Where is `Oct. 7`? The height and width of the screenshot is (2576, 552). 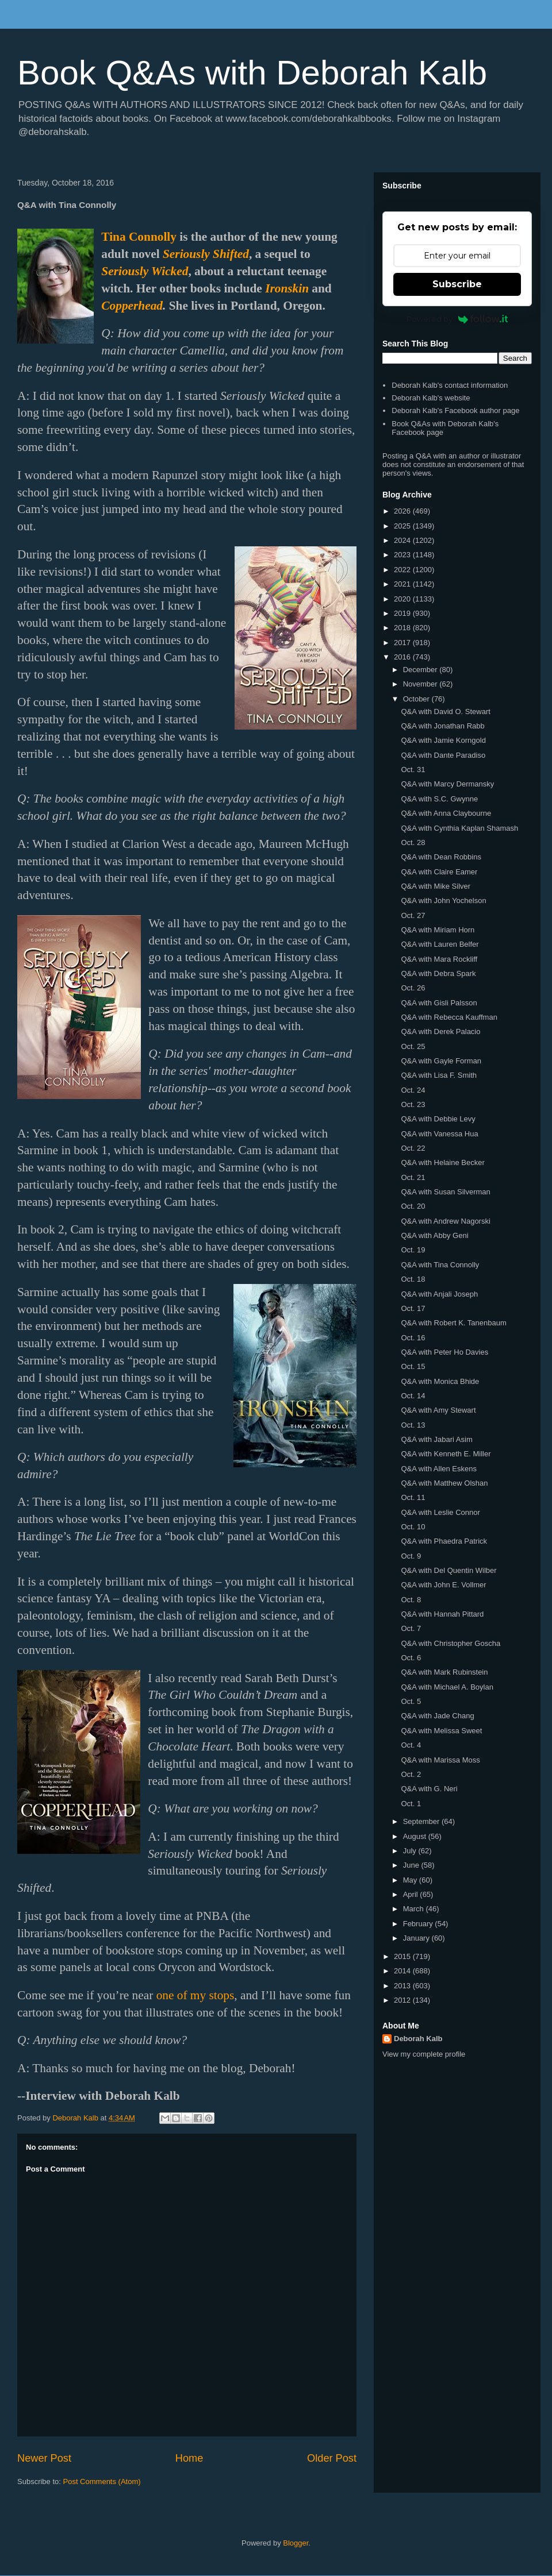
Oct. 7 is located at coordinates (411, 1628).